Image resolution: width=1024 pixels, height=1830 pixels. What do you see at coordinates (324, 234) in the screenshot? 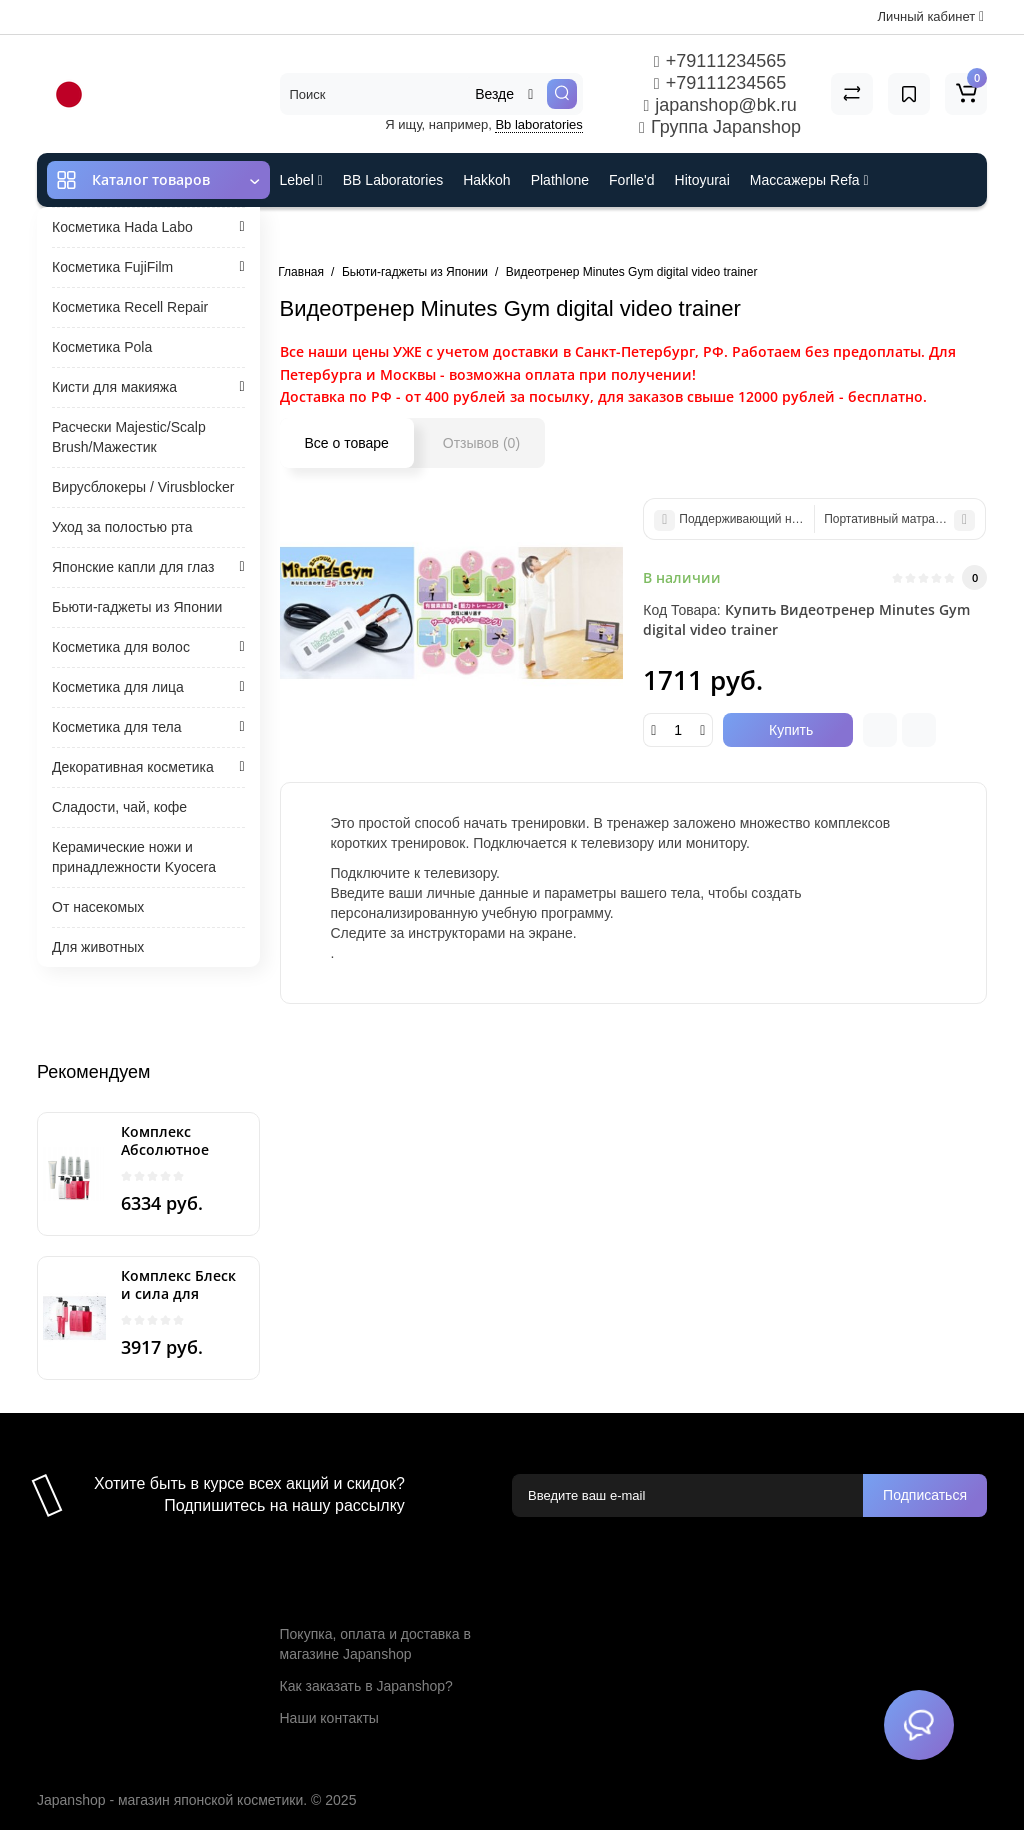
I see `ES301 и Rcell` at bounding box center [324, 234].